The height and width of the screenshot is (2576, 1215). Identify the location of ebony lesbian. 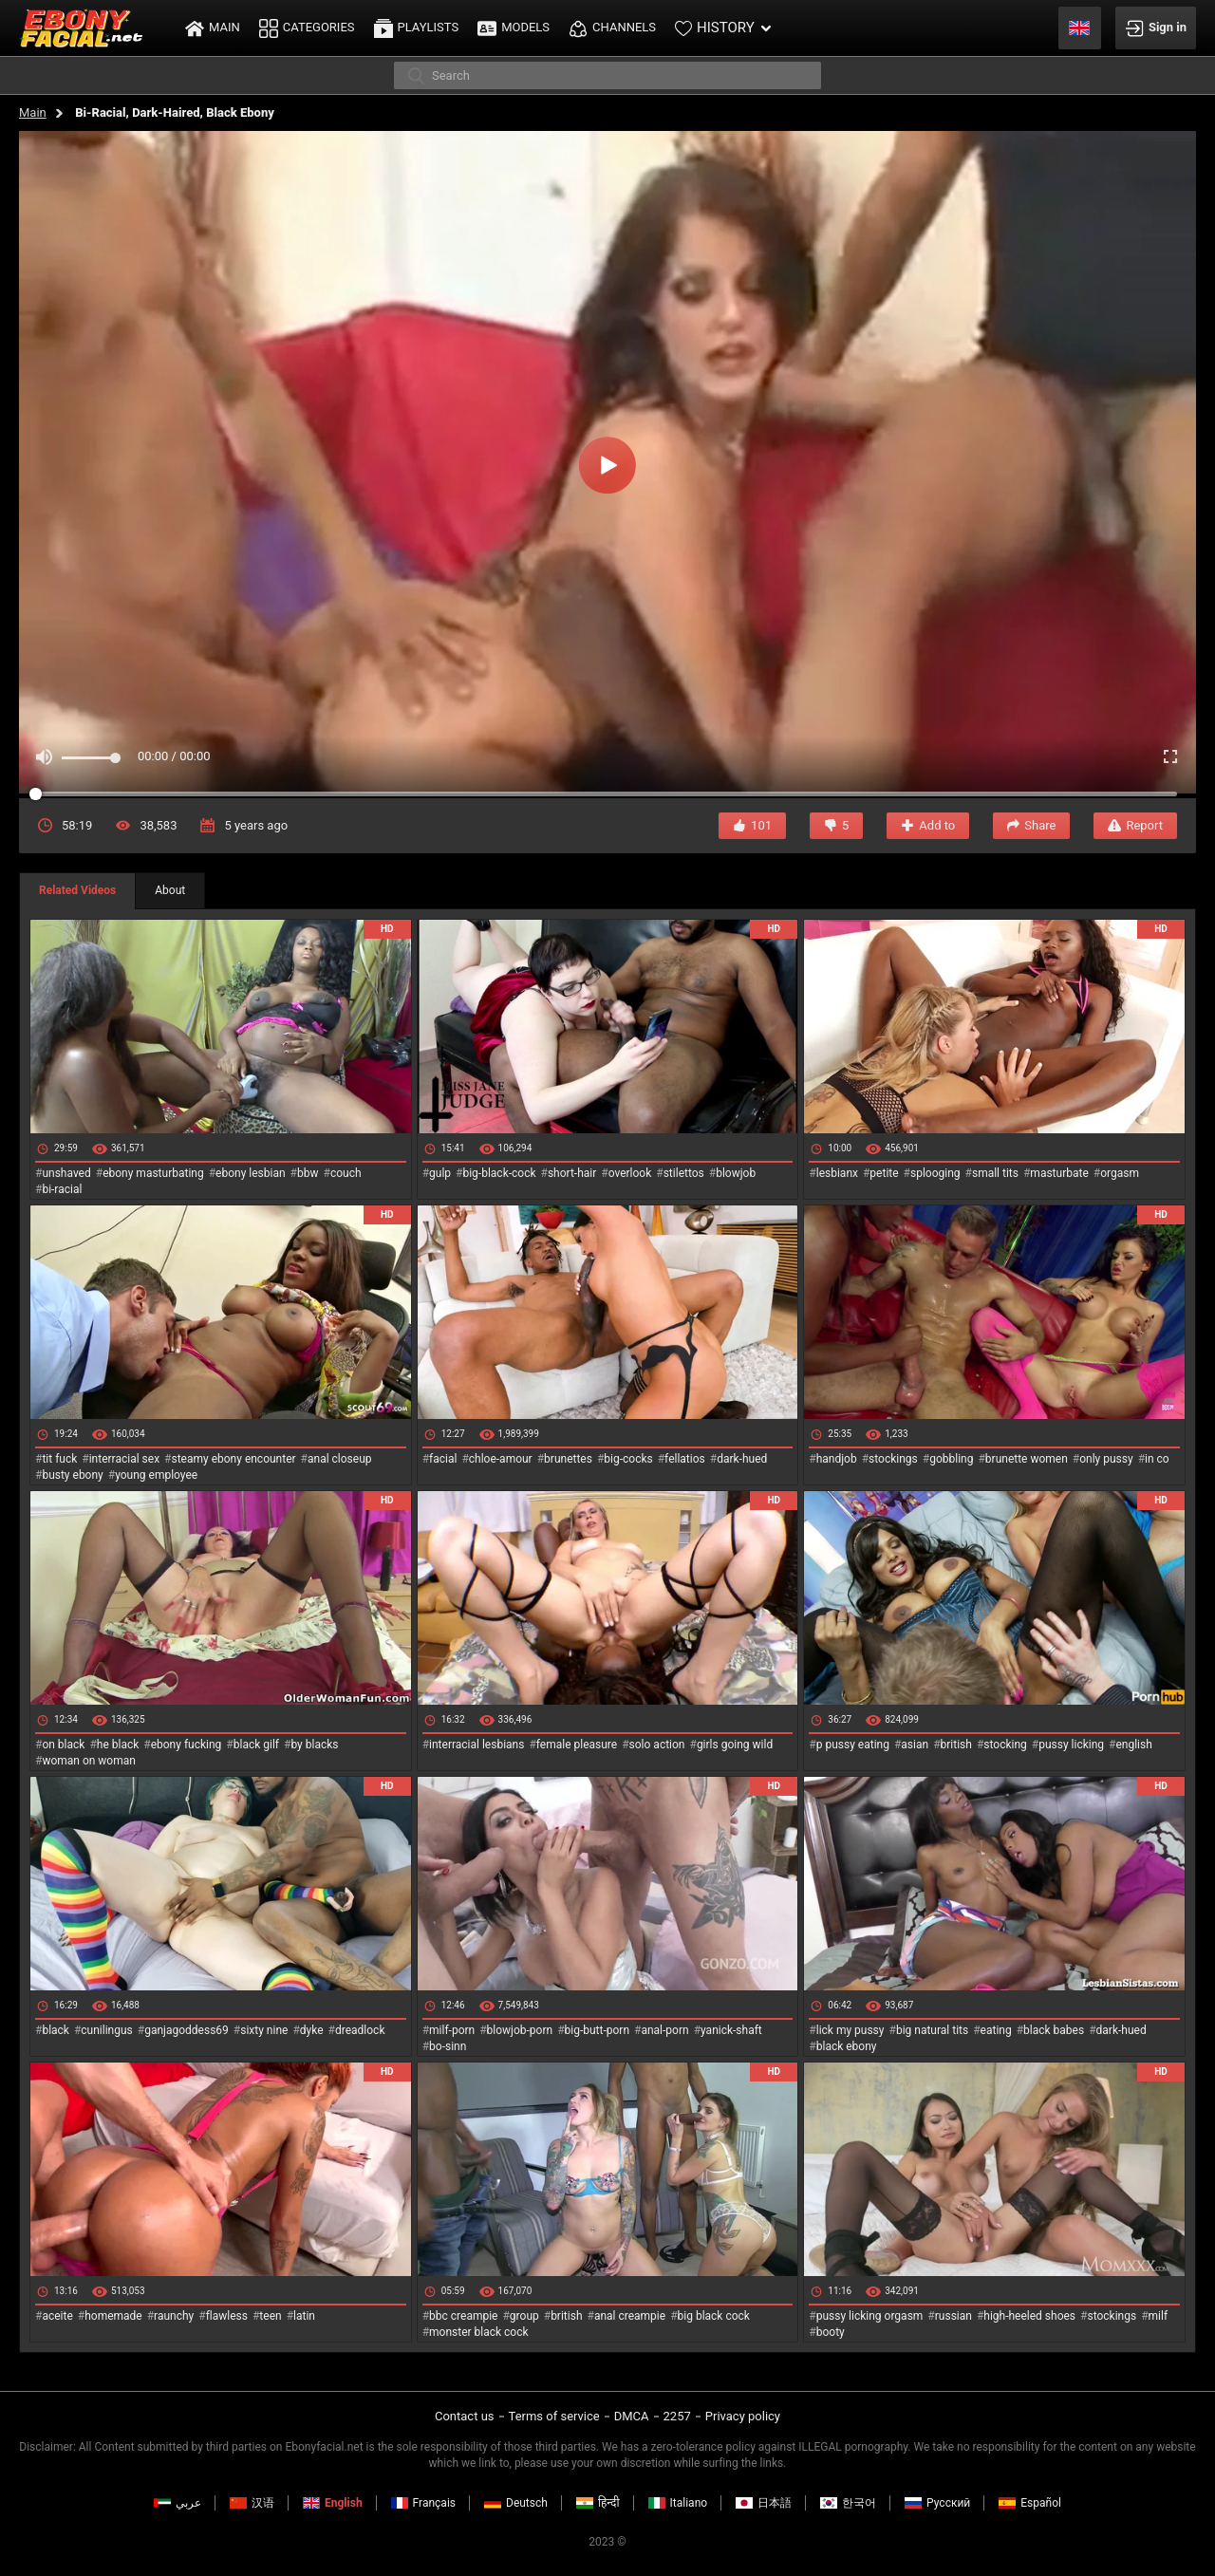
(250, 1173).